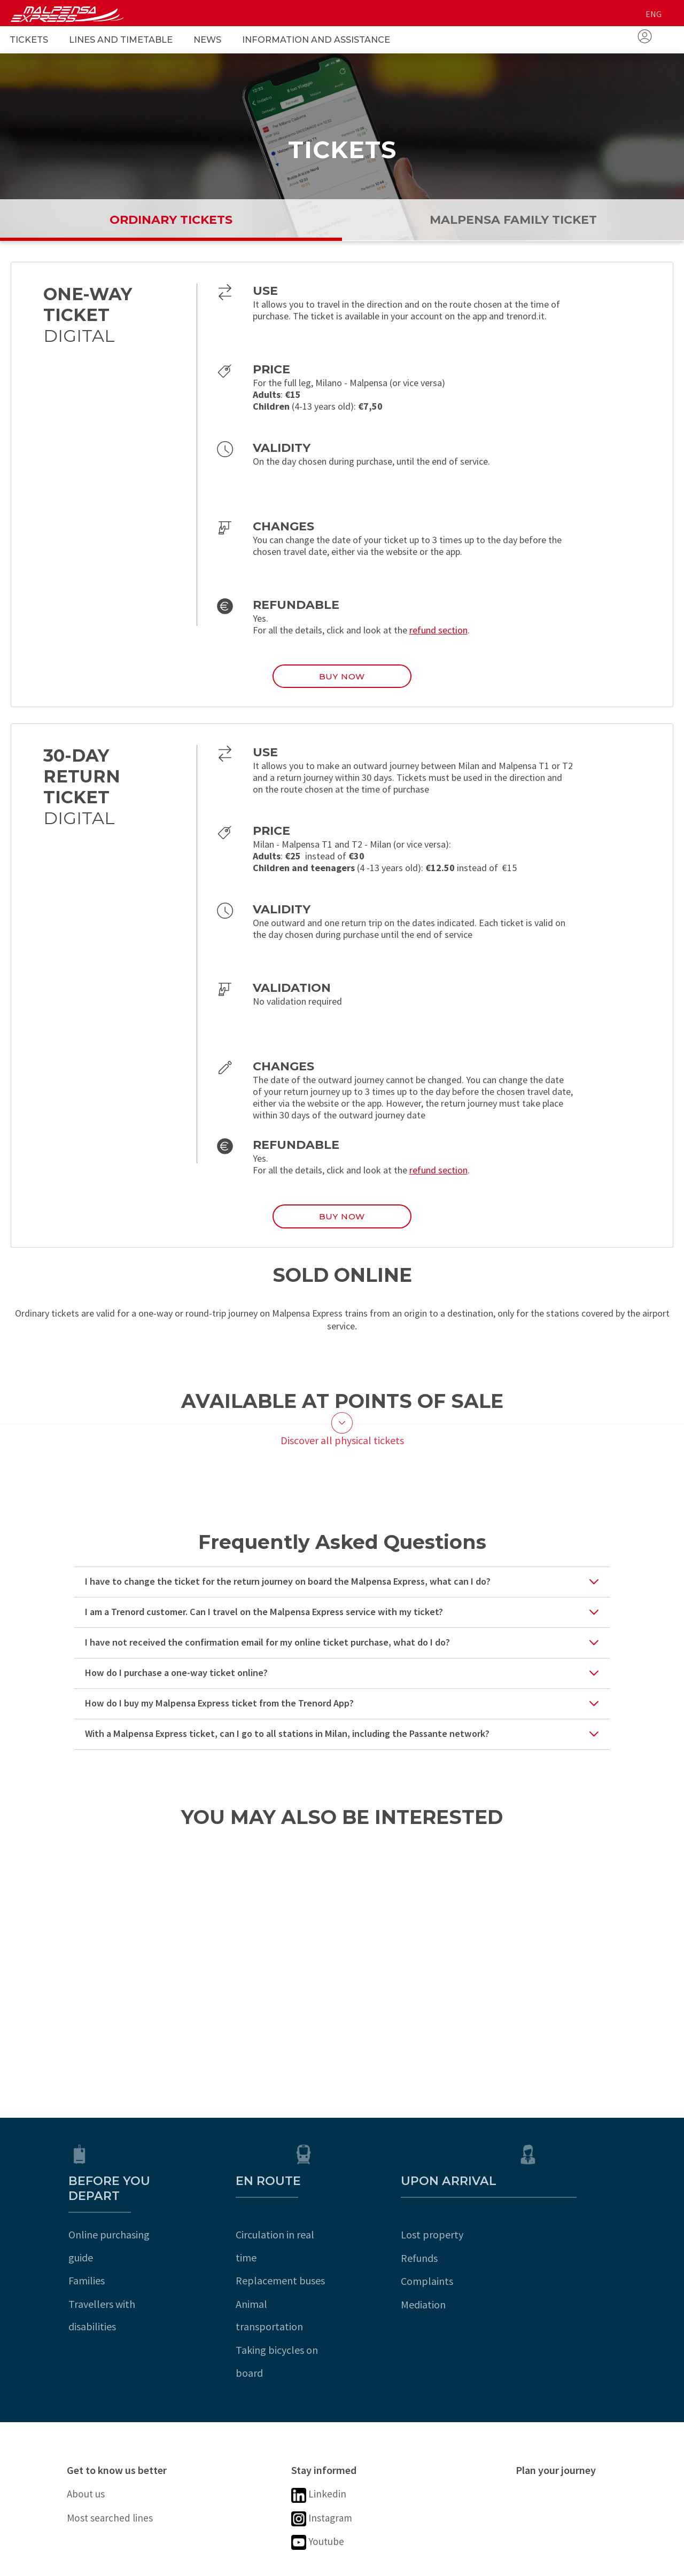 The image size is (684, 2576). Describe the element at coordinates (321, 2424) in the screenshot. I see `Linkedin` at that location.